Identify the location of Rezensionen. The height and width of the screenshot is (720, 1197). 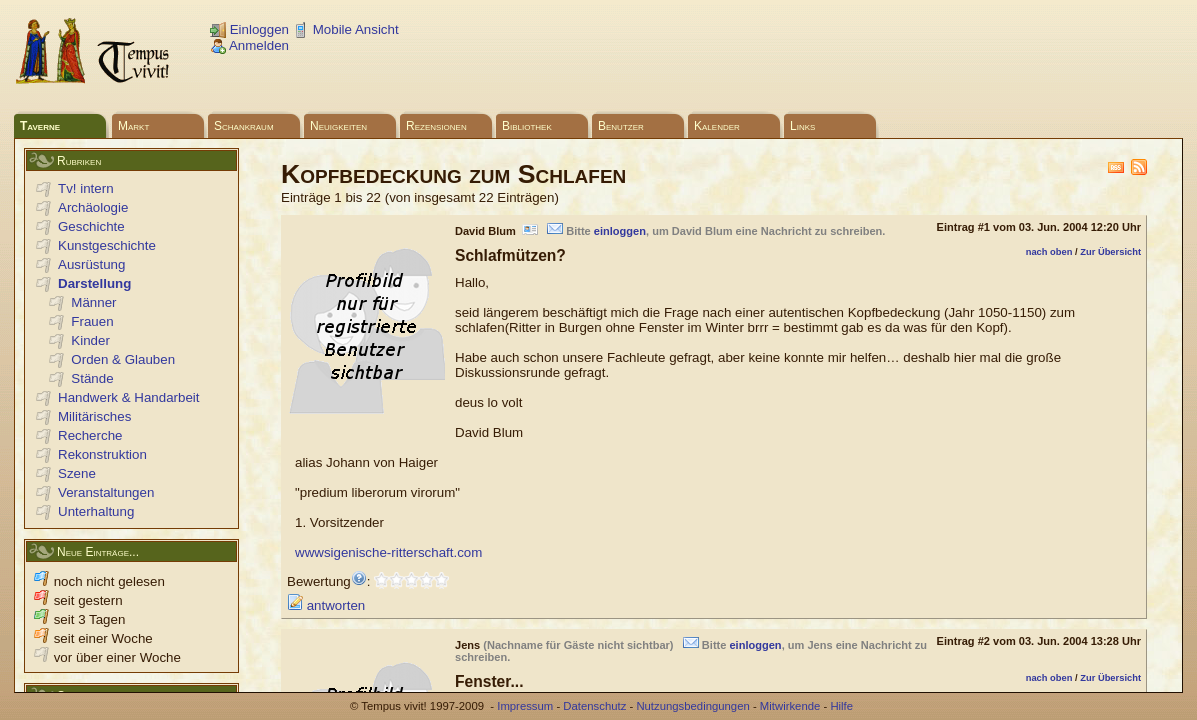
(436, 126).